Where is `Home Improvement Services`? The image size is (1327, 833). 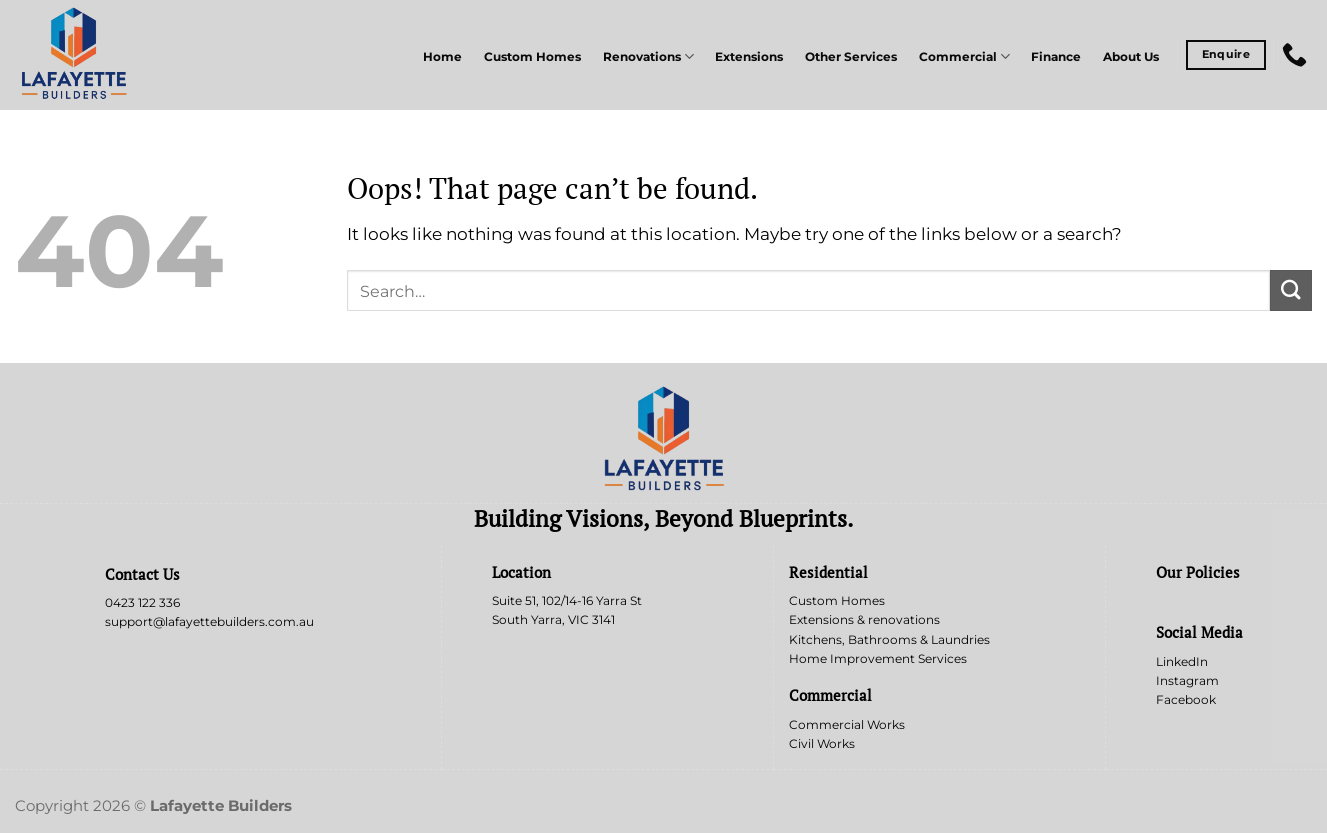 Home Improvement Services is located at coordinates (878, 658).